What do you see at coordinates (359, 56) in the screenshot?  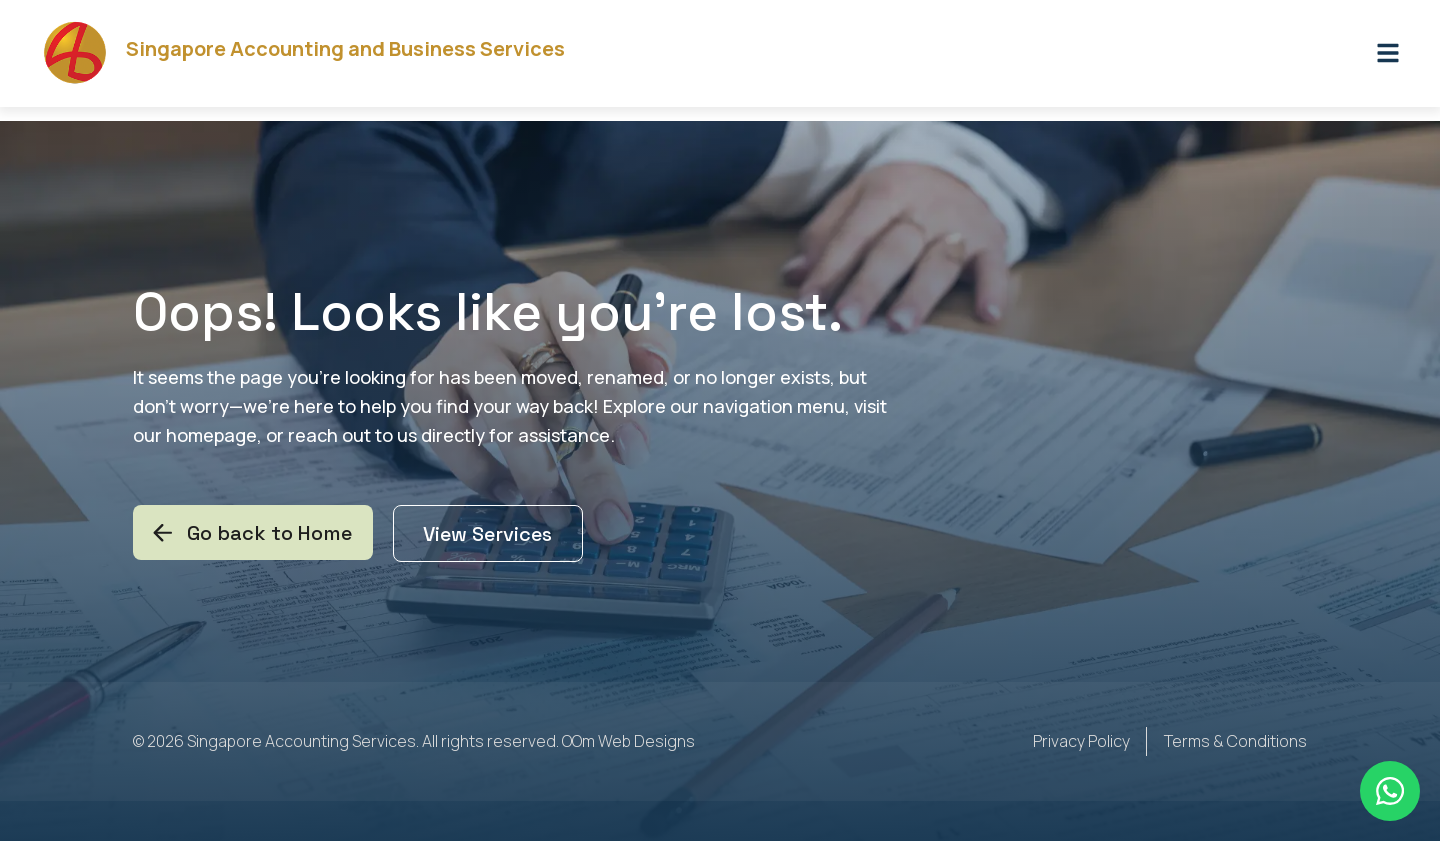 I see `Singapore Accounting and Business Services` at bounding box center [359, 56].